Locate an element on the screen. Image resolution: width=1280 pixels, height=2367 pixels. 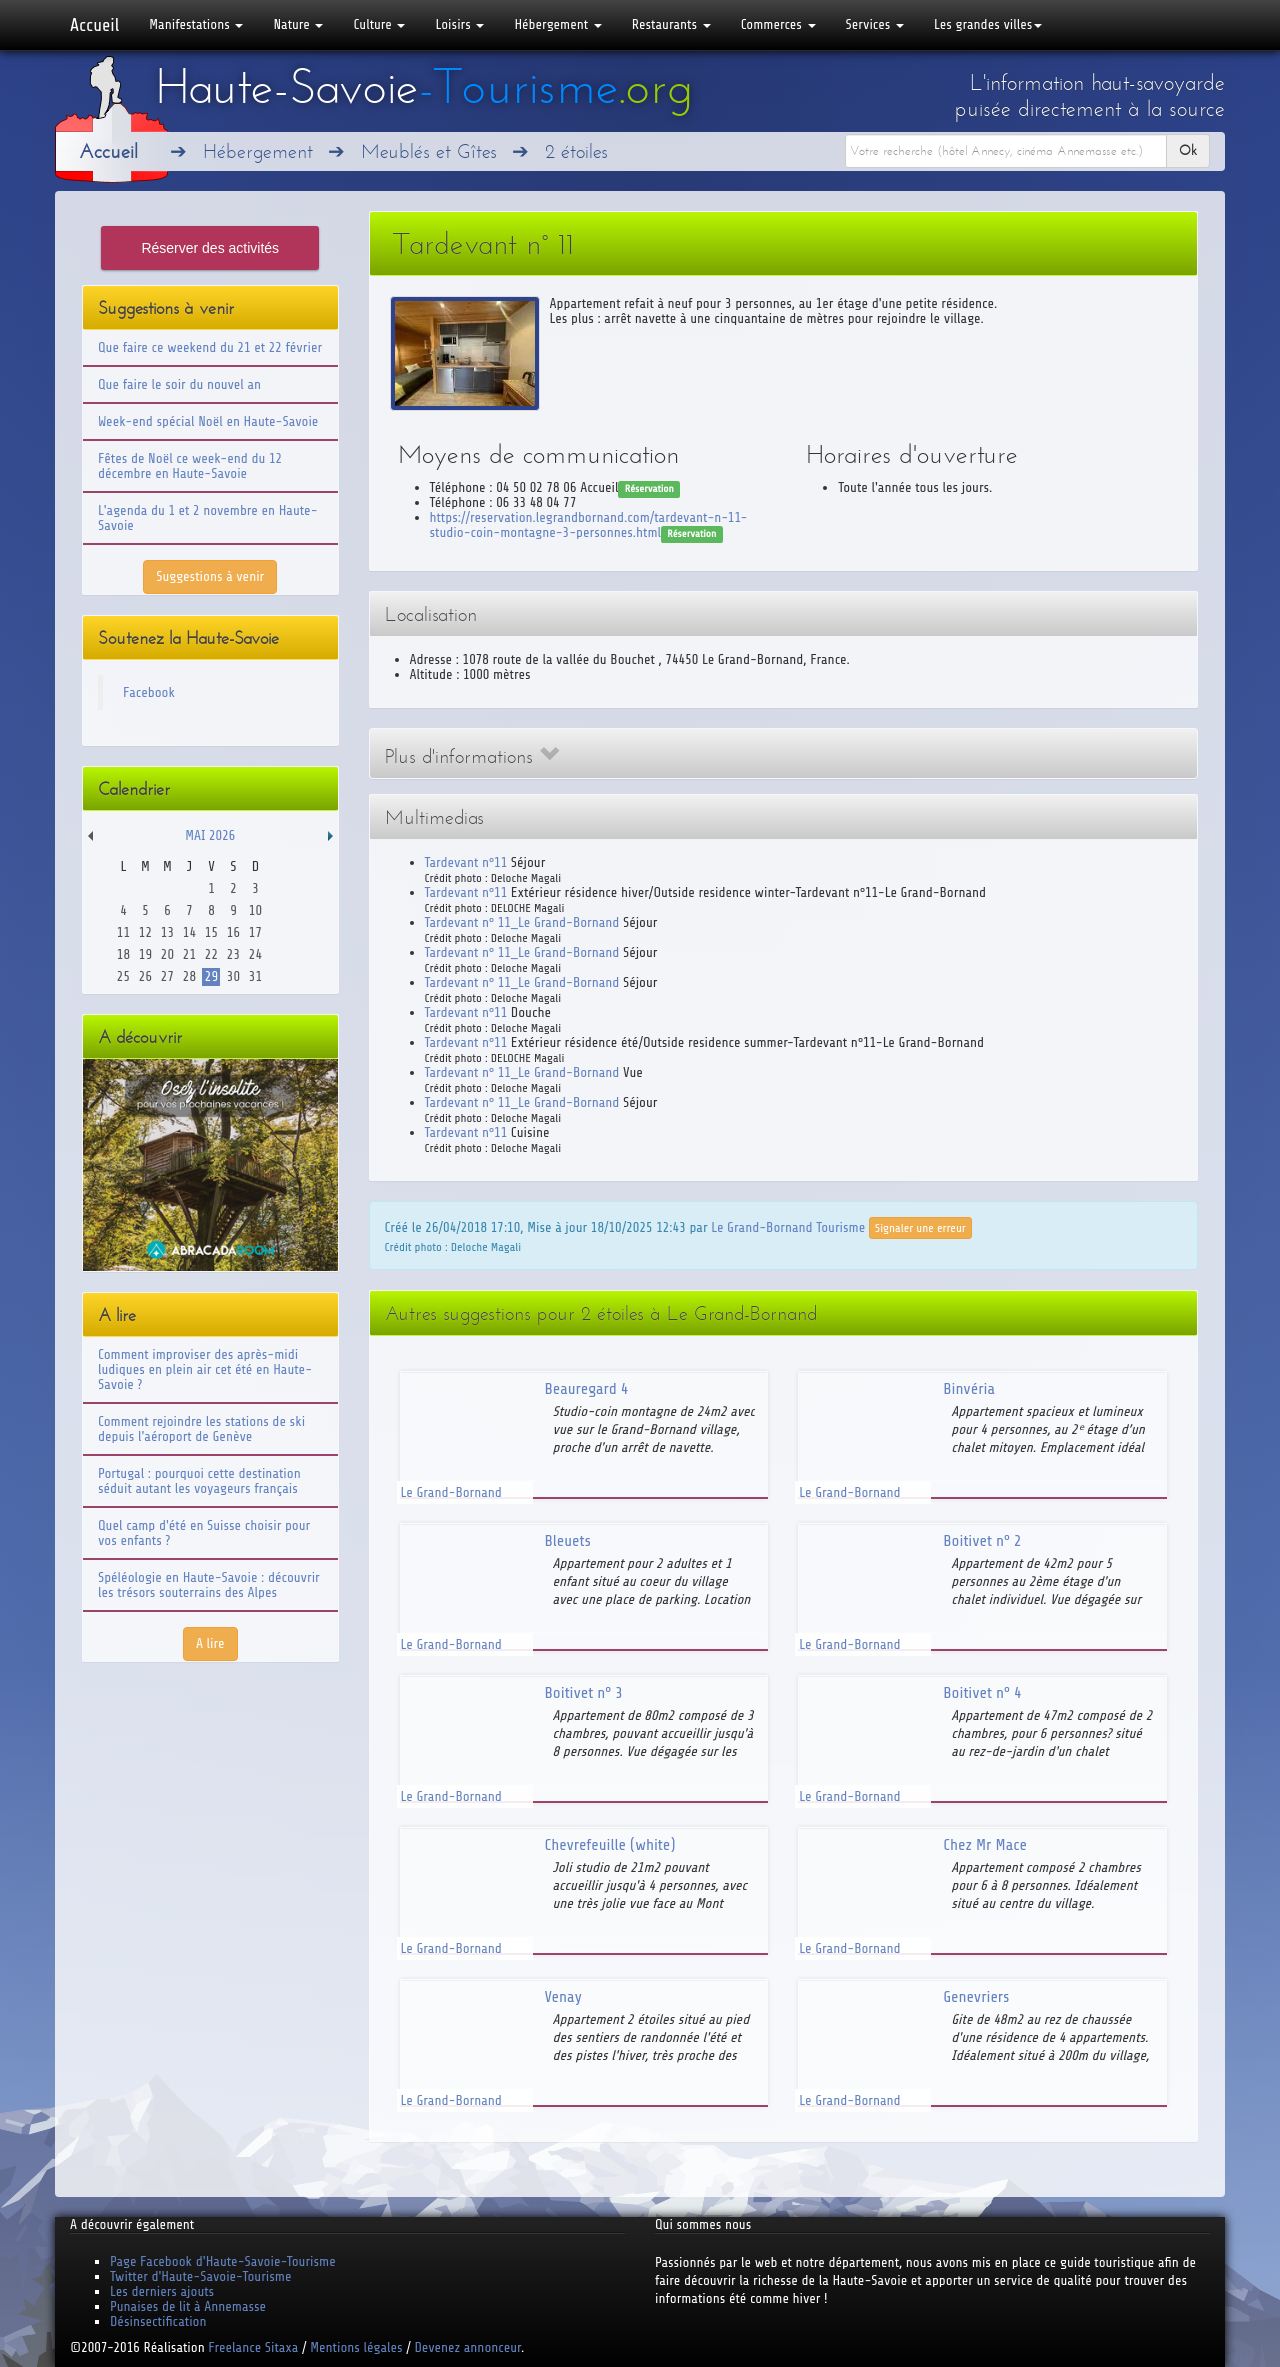
Devenez annonceur is located at coordinates (468, 2347).